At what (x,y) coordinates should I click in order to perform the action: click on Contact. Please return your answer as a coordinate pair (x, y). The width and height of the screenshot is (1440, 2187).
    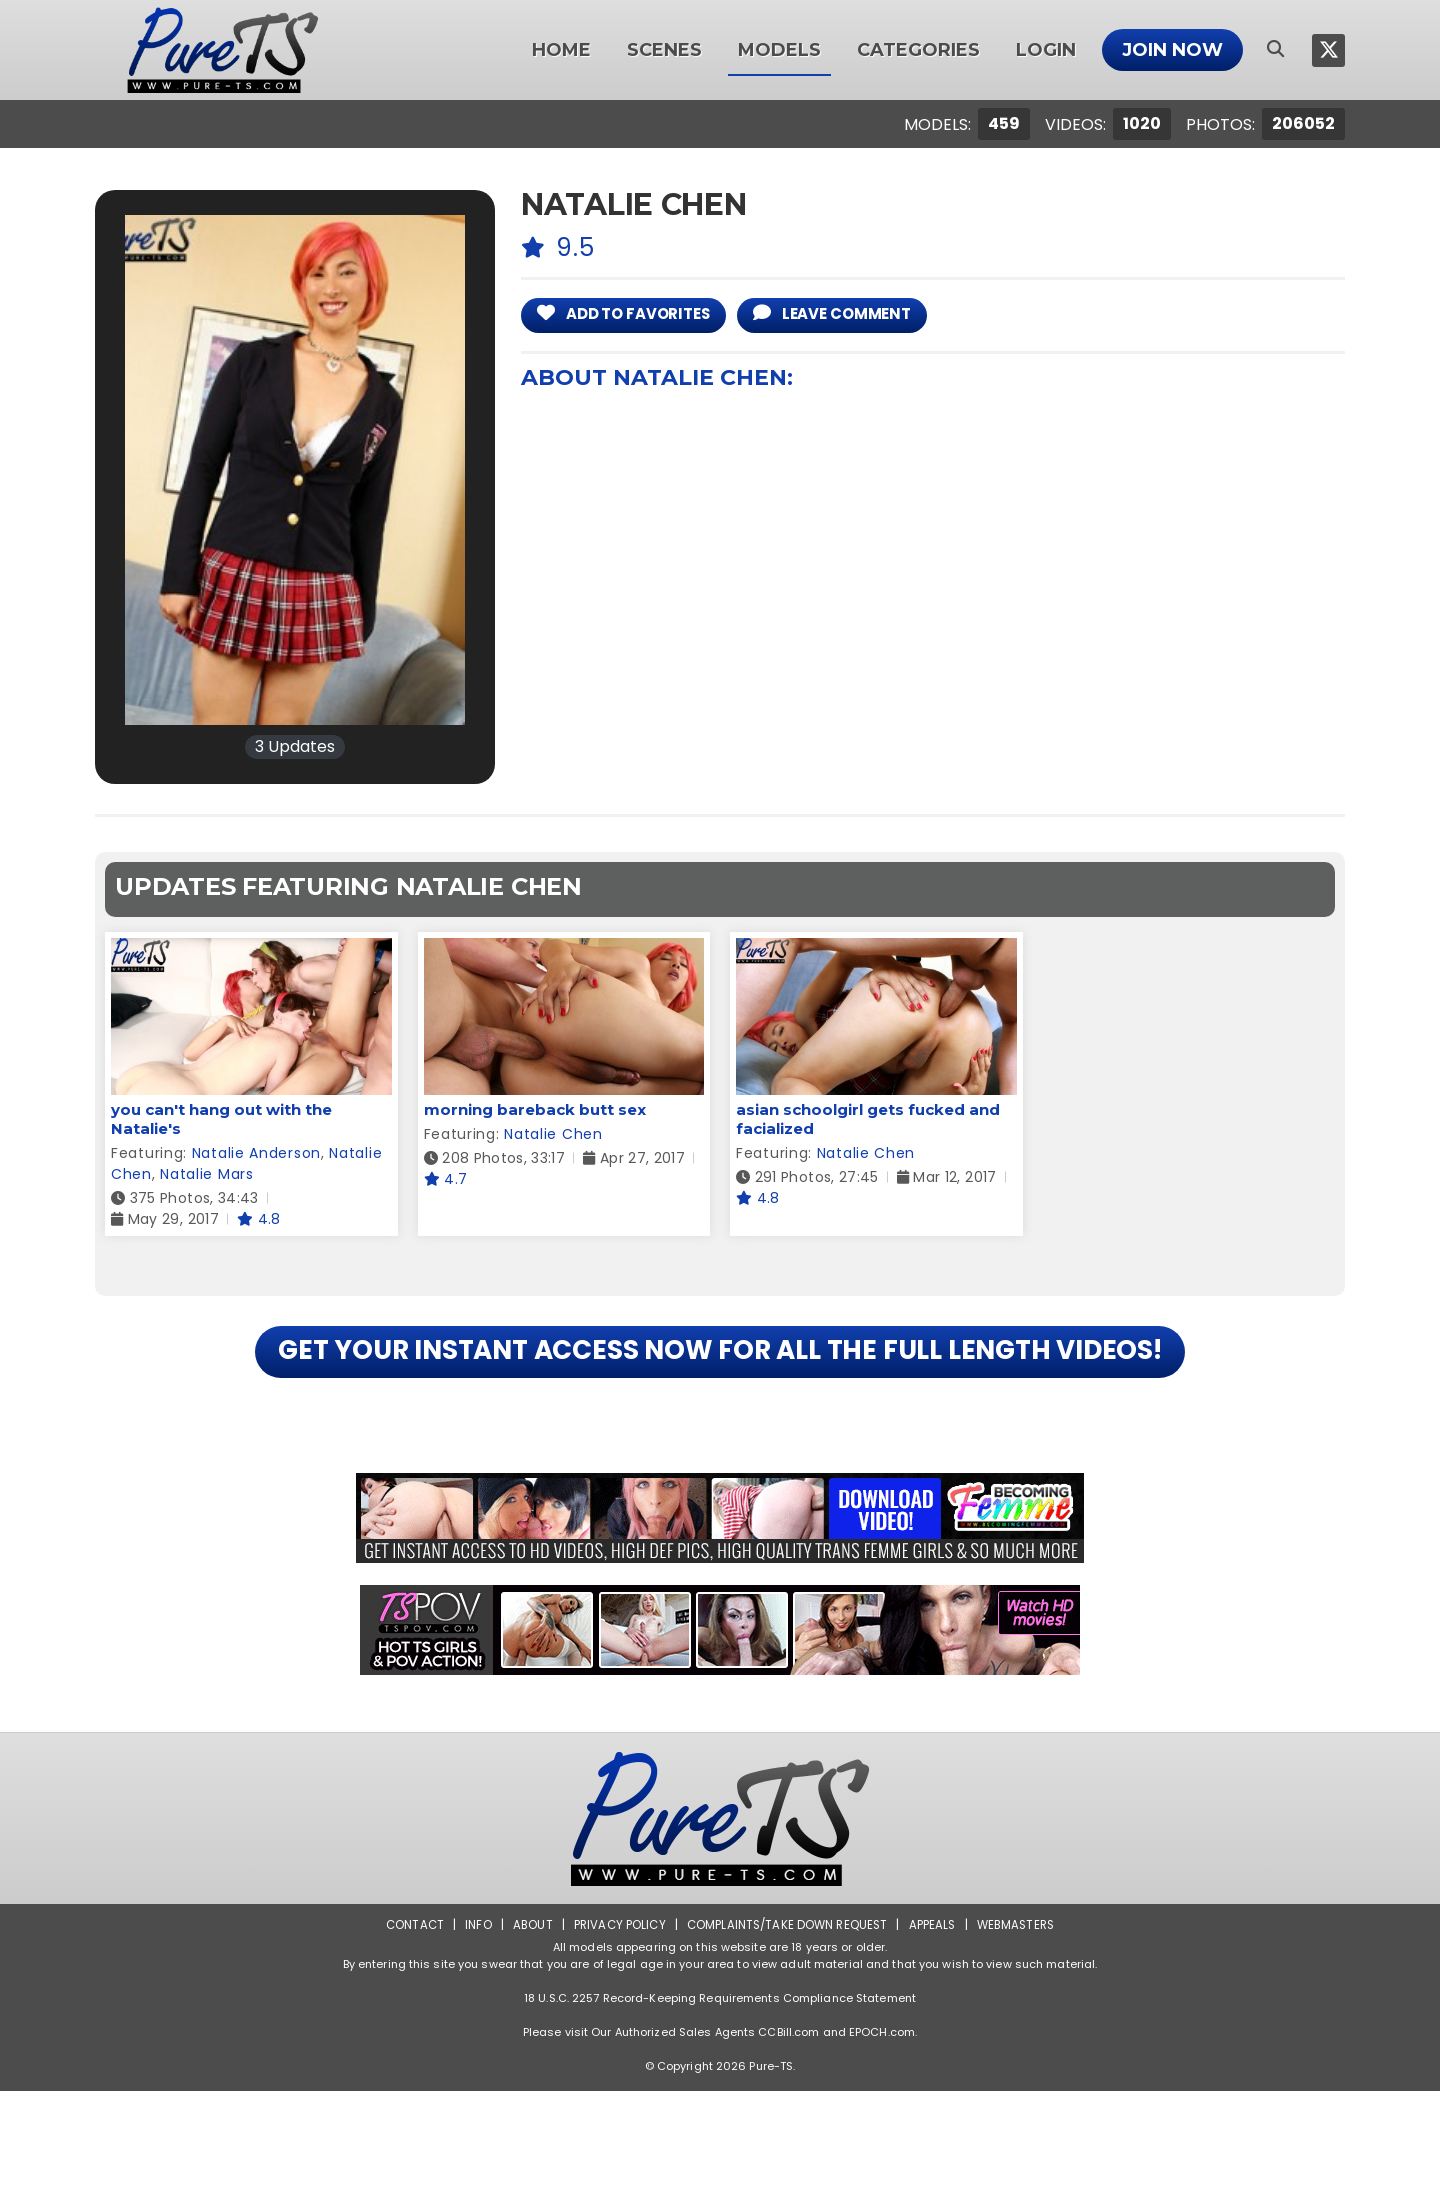
    Looking at the image, I should click on (407, 2020).